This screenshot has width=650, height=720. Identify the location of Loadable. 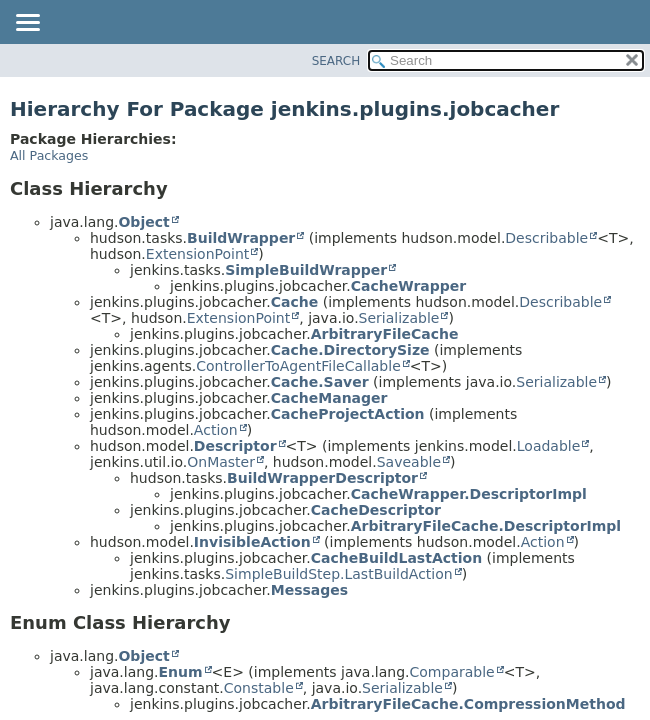
(549, 446).